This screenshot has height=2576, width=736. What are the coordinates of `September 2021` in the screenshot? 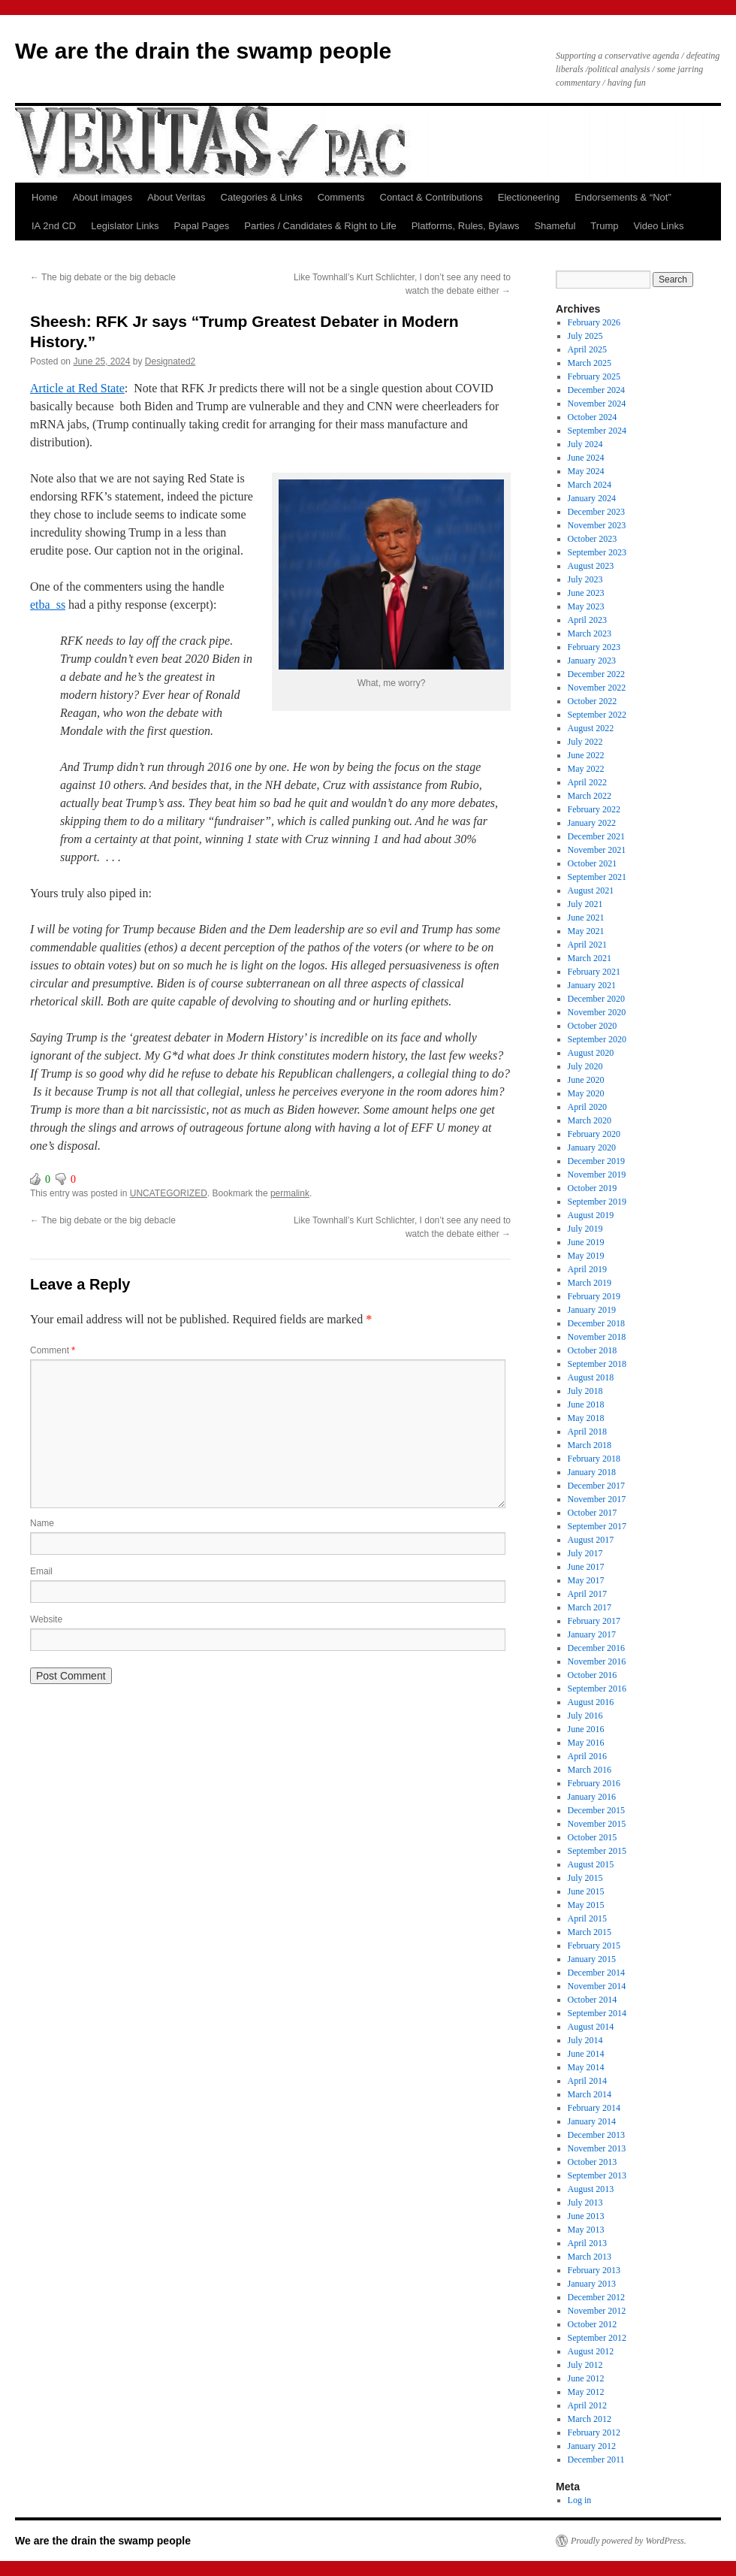 It's located at (597, 877).